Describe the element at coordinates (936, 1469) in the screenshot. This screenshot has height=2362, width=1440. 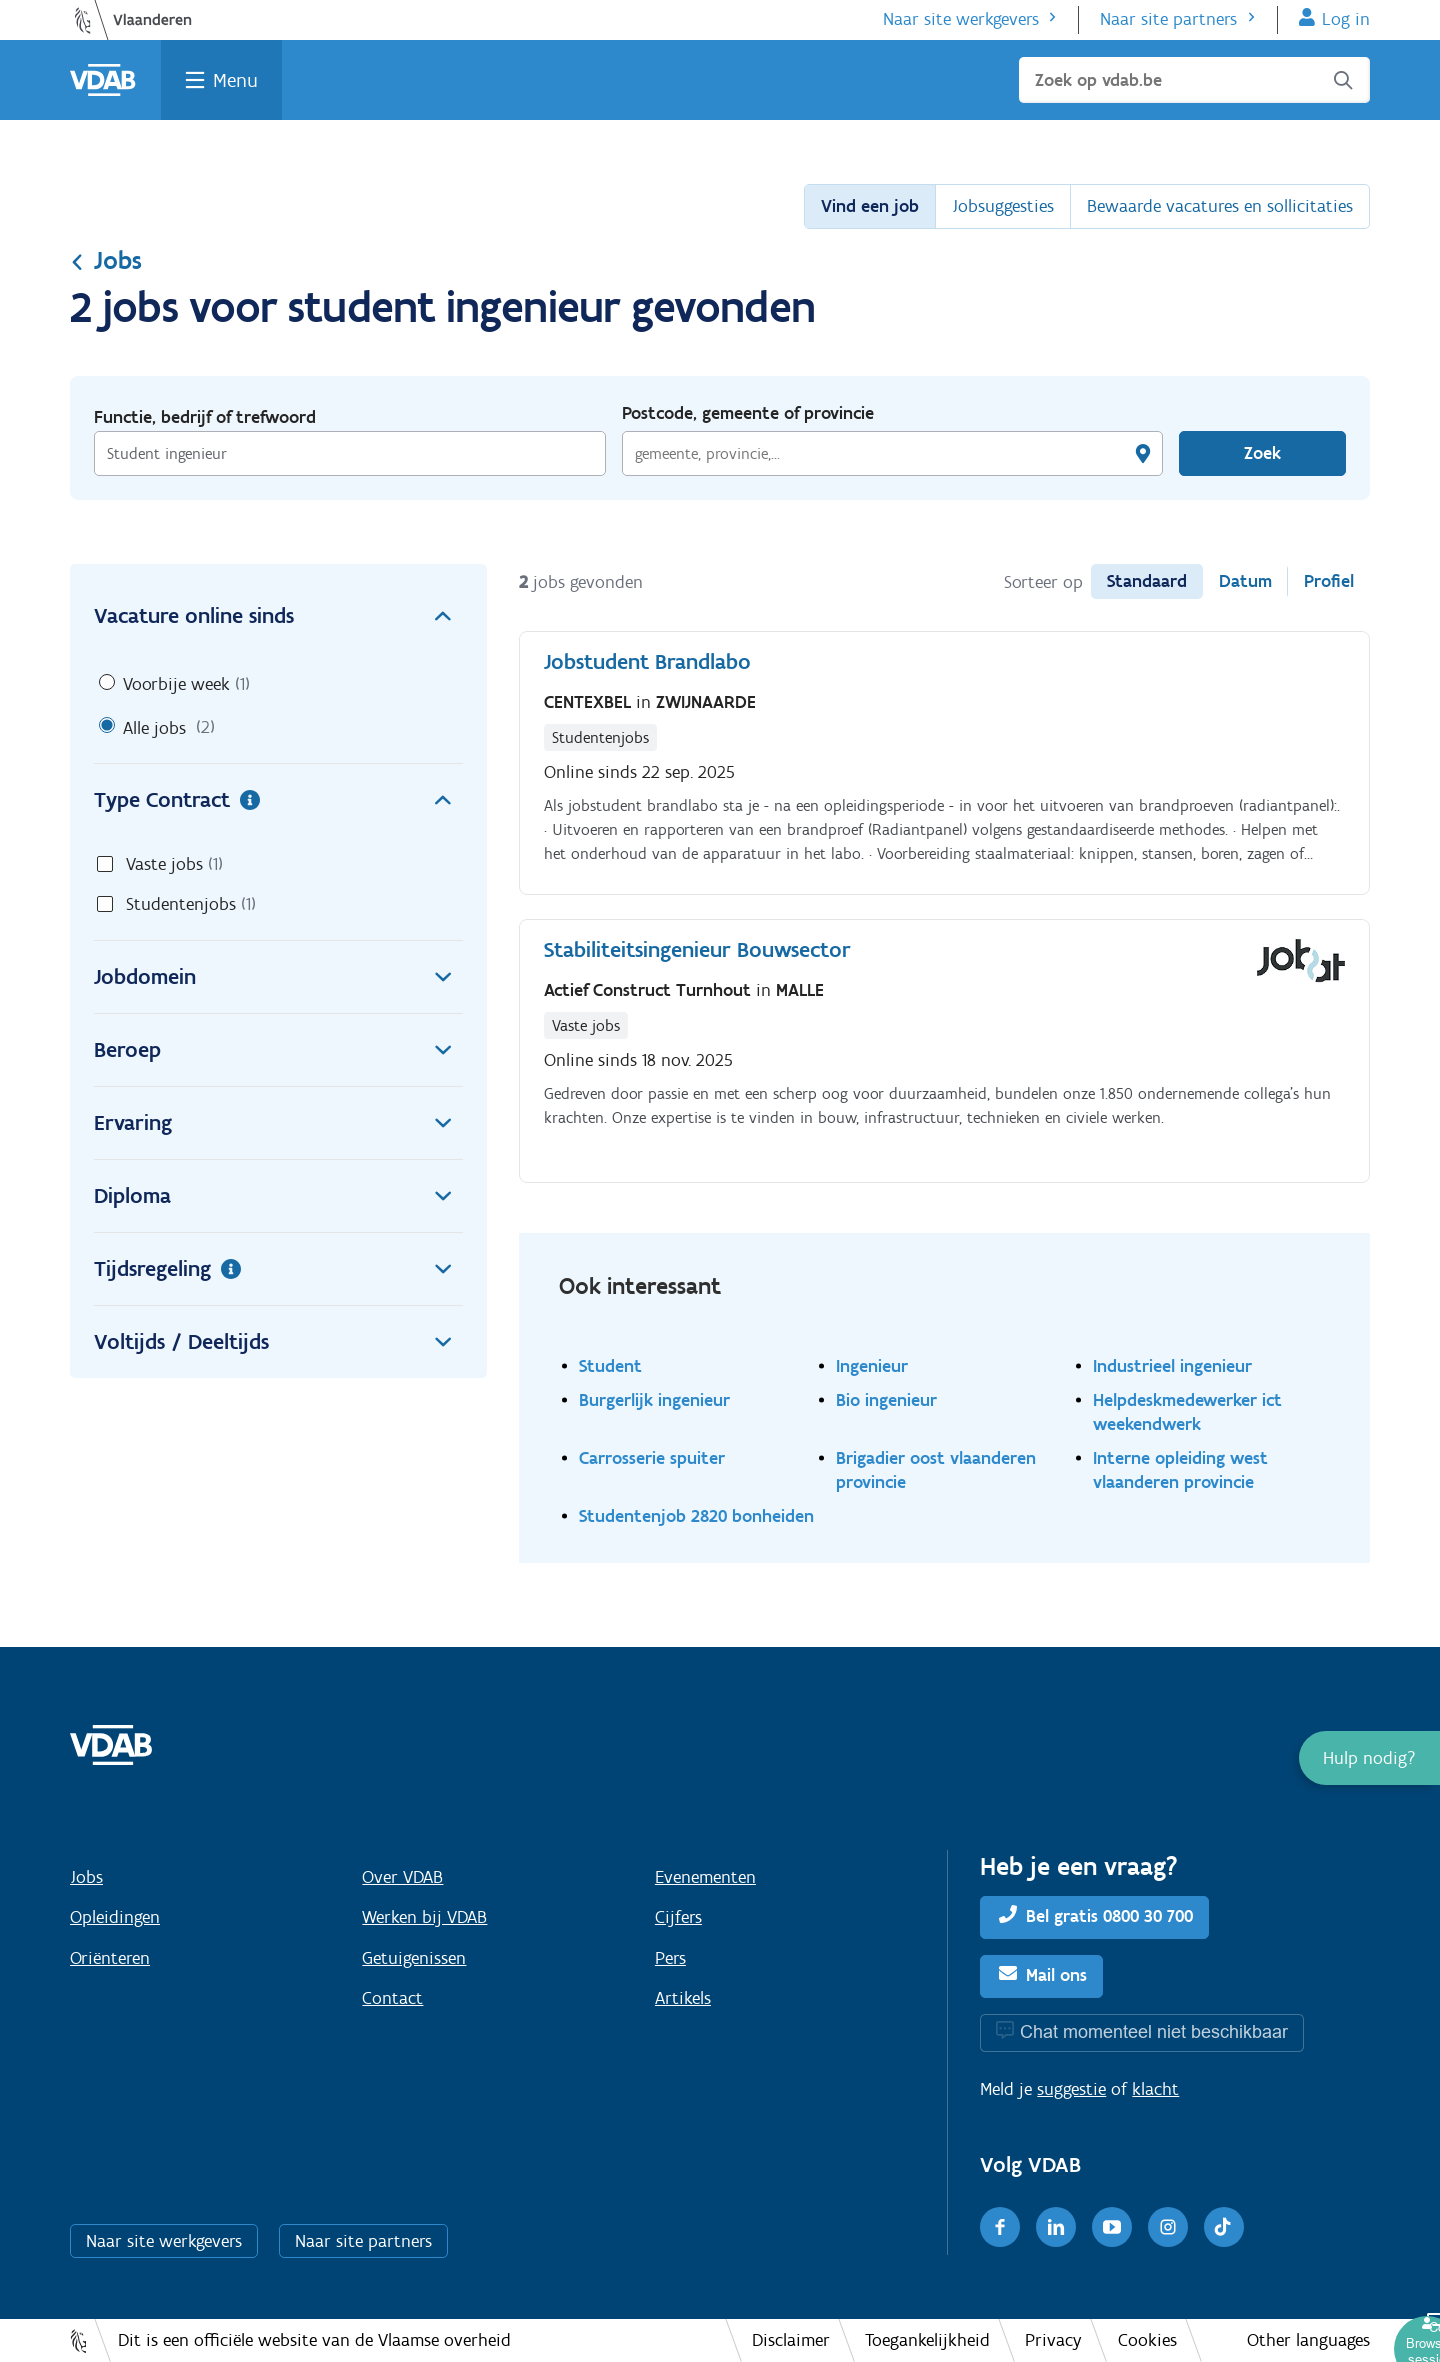
I see `Brigadier oost vlaanderen provincie` at that location.